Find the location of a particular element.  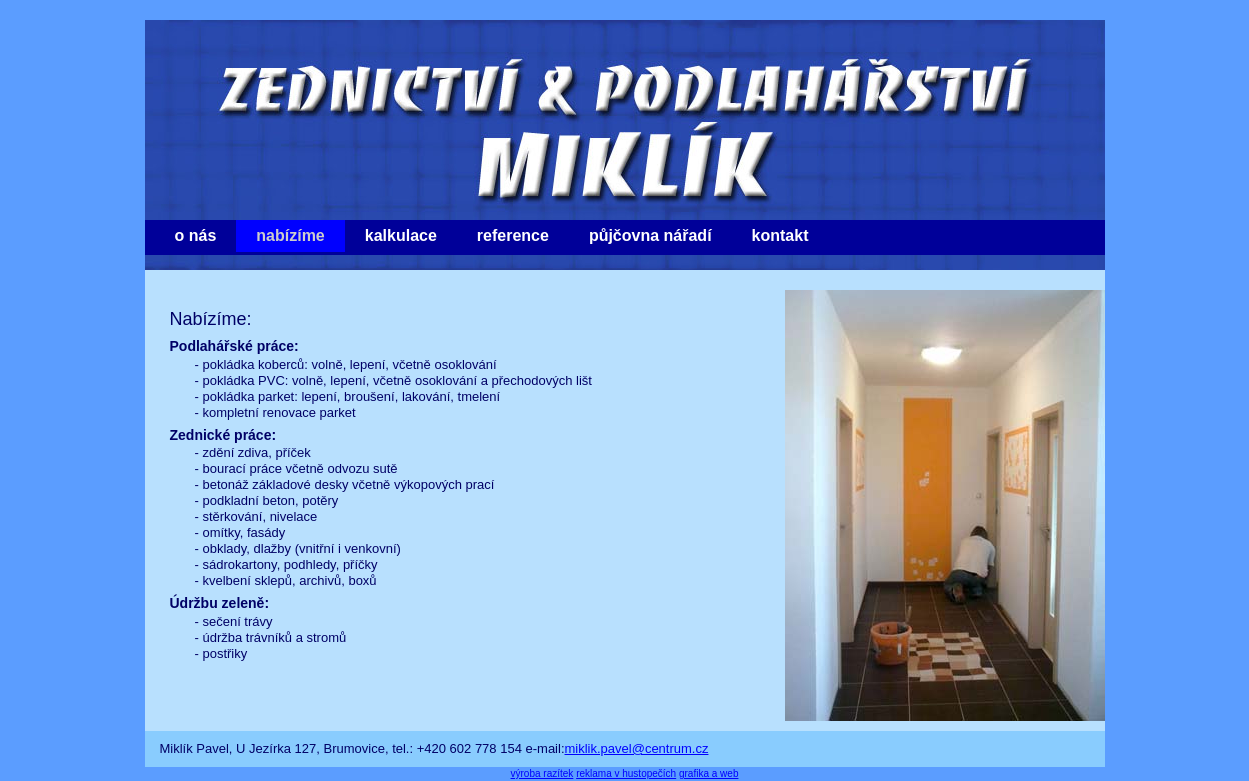

nabízíme is located at coordinates (290, 235).